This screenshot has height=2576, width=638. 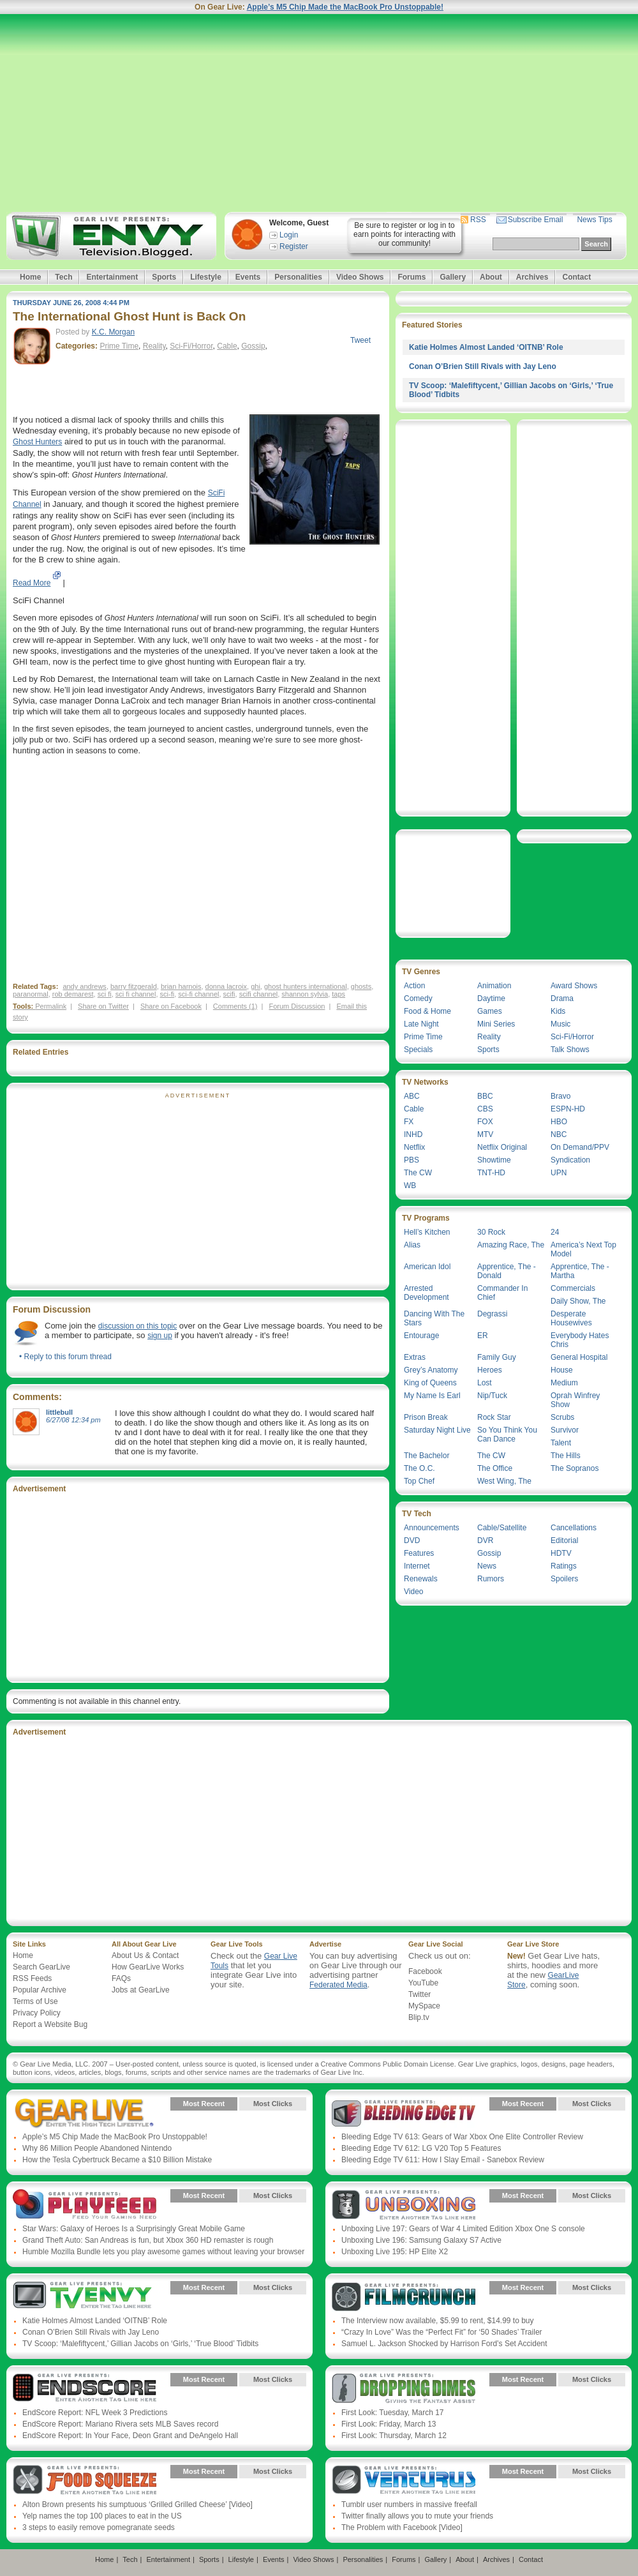 I want to click on TNT-HD, so click(x=491, y=1172).